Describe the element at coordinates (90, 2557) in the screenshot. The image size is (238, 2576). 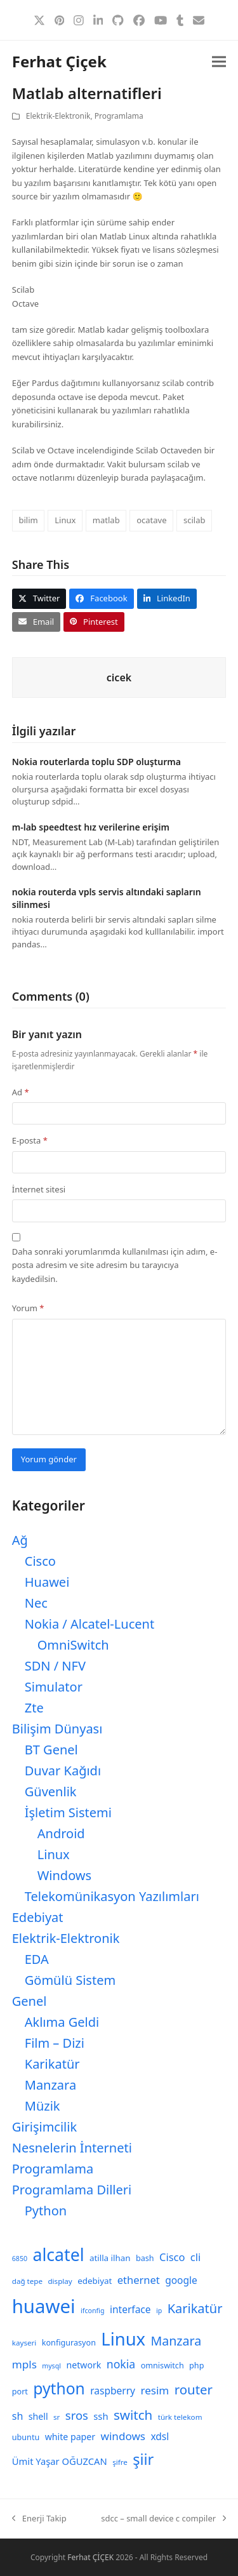
I see `Ferhat ÇİÇEK` at that location.